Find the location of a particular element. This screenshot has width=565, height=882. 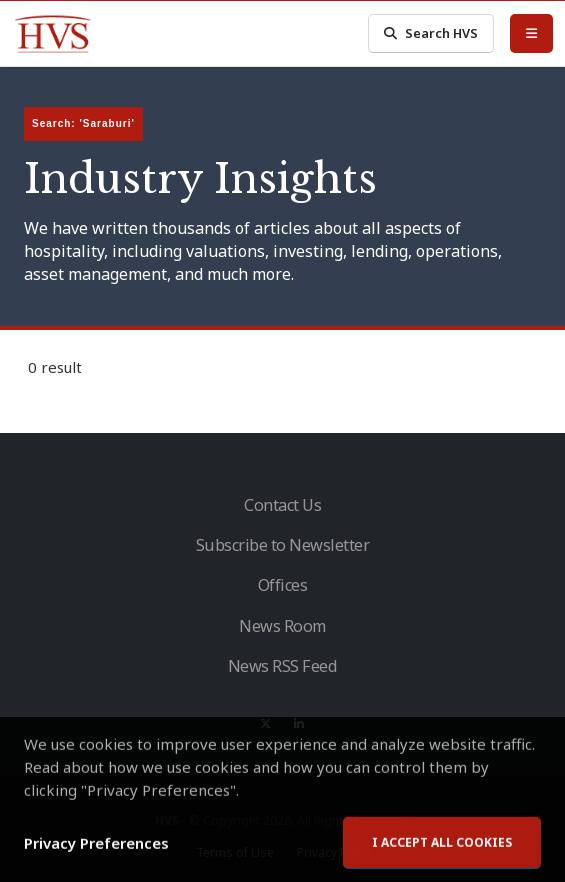

Subscribe to Newsletter is located at coordinates (283, 545).